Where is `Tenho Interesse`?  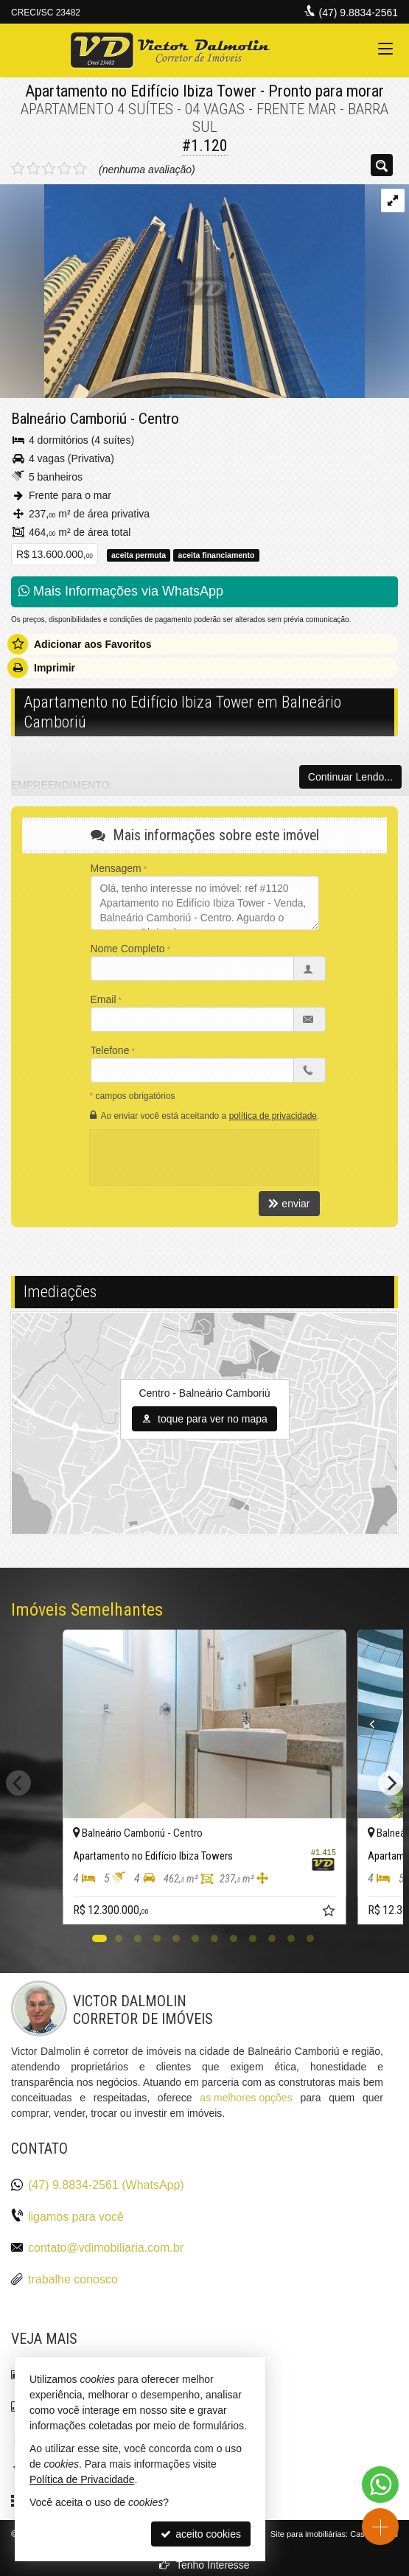 Tenho Interesse is located at coordinates (204, 2565).